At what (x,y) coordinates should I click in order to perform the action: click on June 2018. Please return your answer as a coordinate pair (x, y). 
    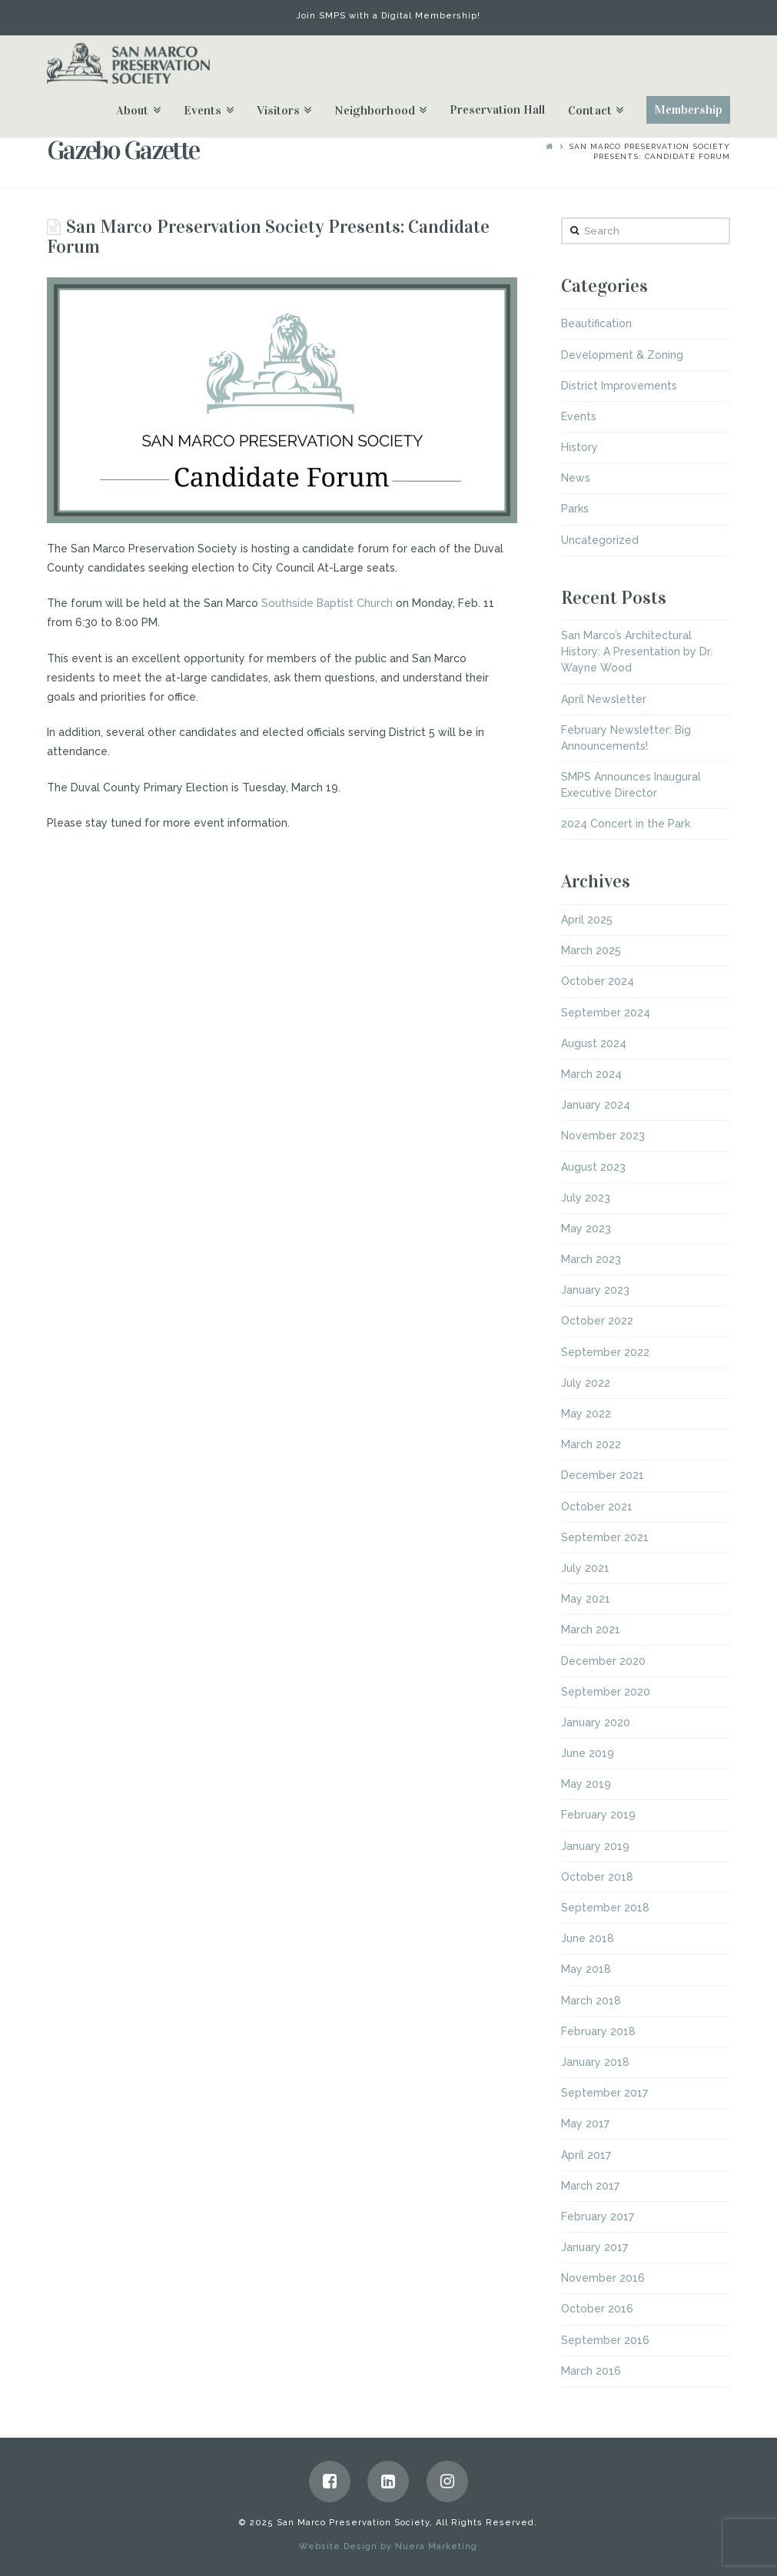
    Looking at the image, I should click on (587, 1938).